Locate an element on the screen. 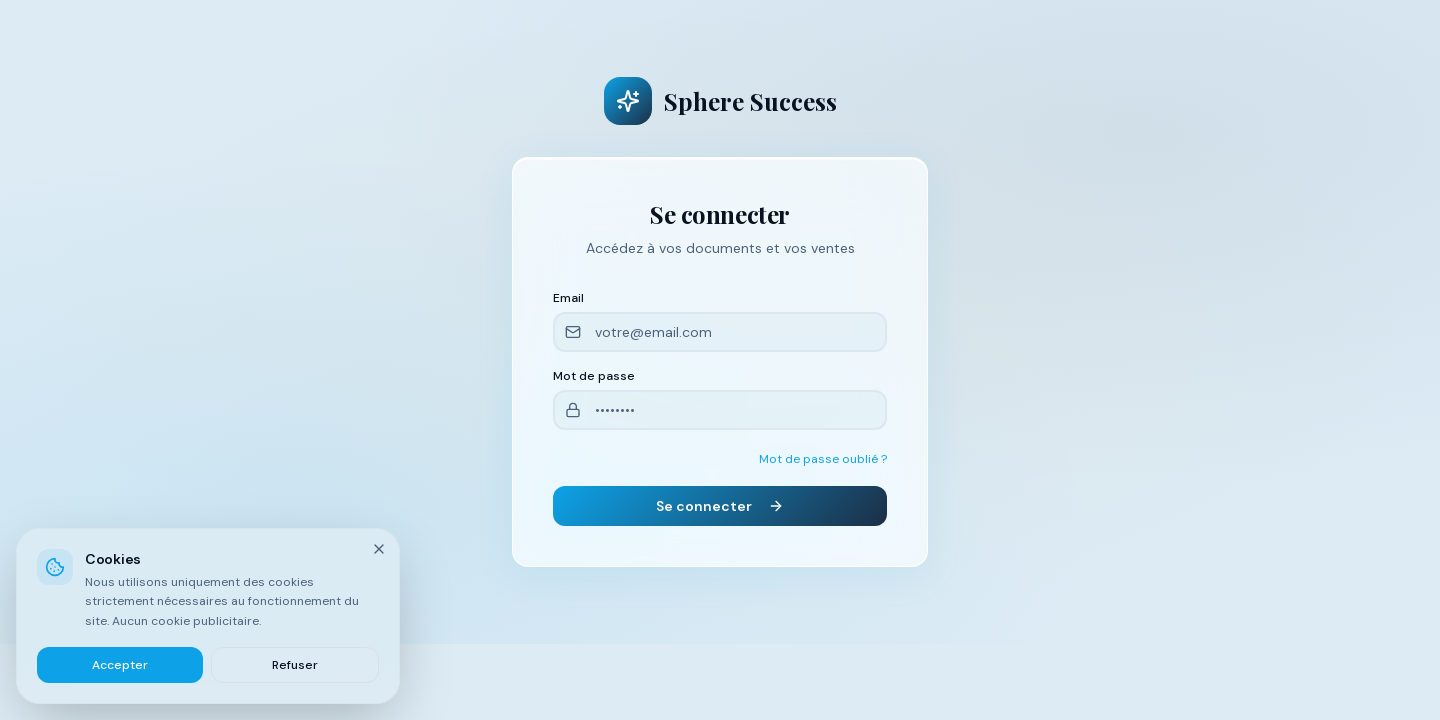 Image resolution: width=1440 pixels, height=720 pixels. Mot de passe oublié ? is located at coordinates (823, 459).